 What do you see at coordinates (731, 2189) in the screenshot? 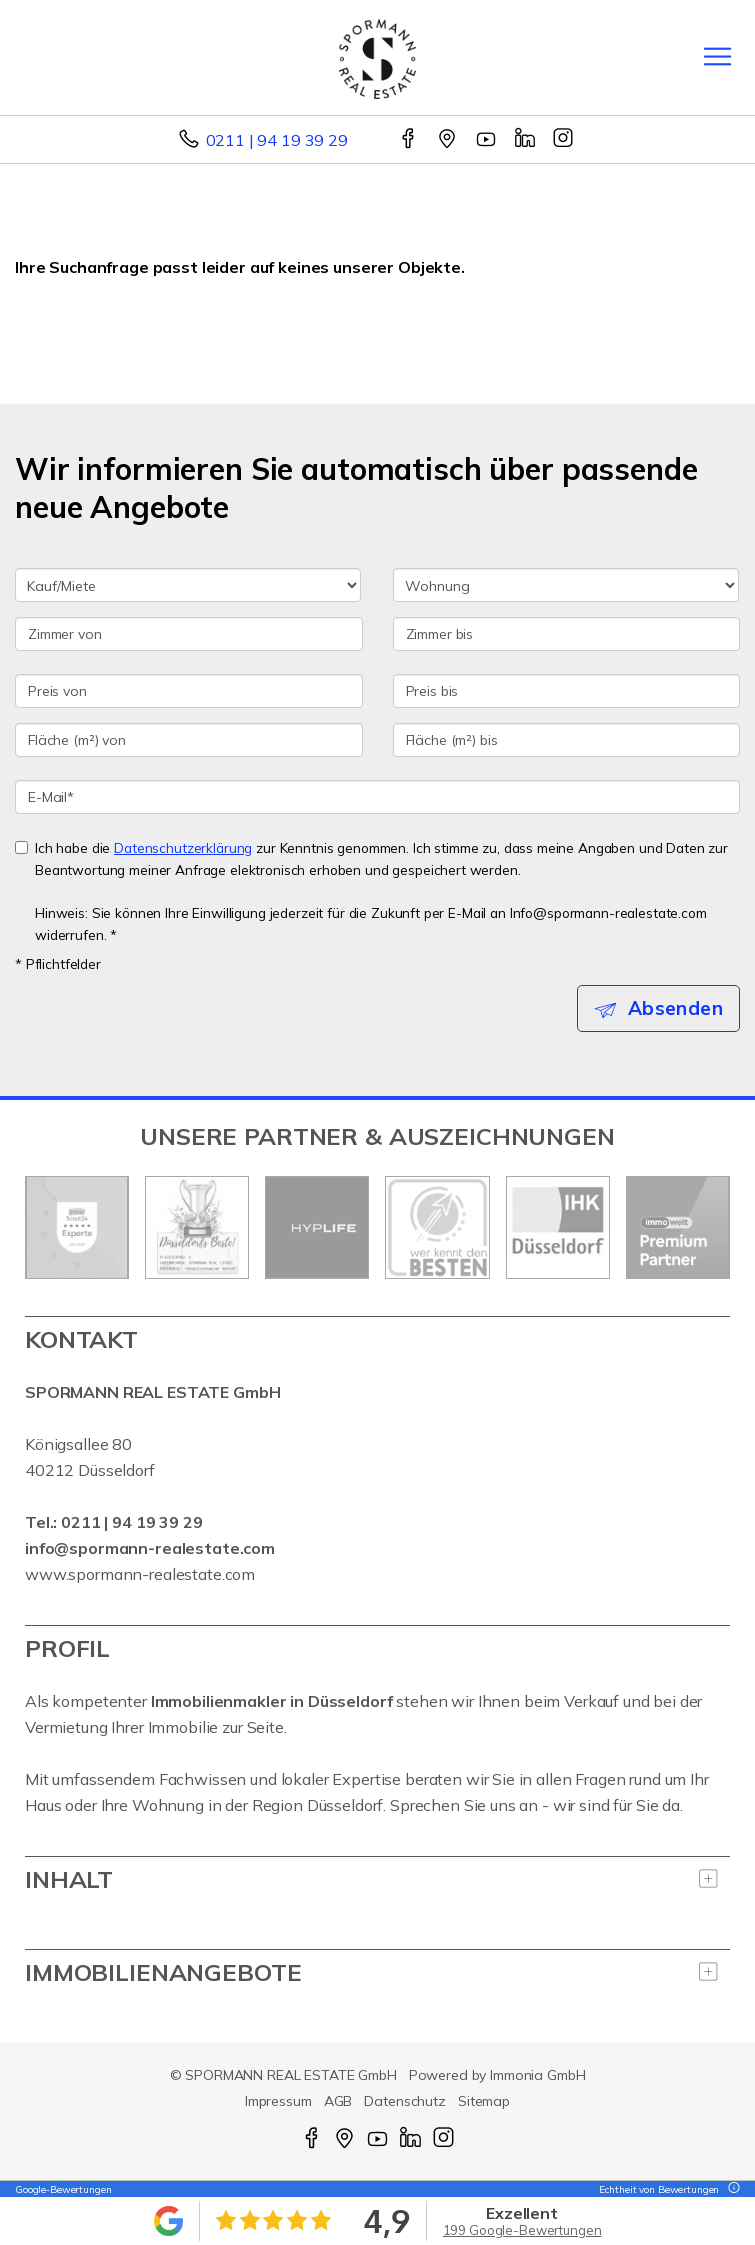
I see `[Tooltip]` at bounding box center [731, 2189].